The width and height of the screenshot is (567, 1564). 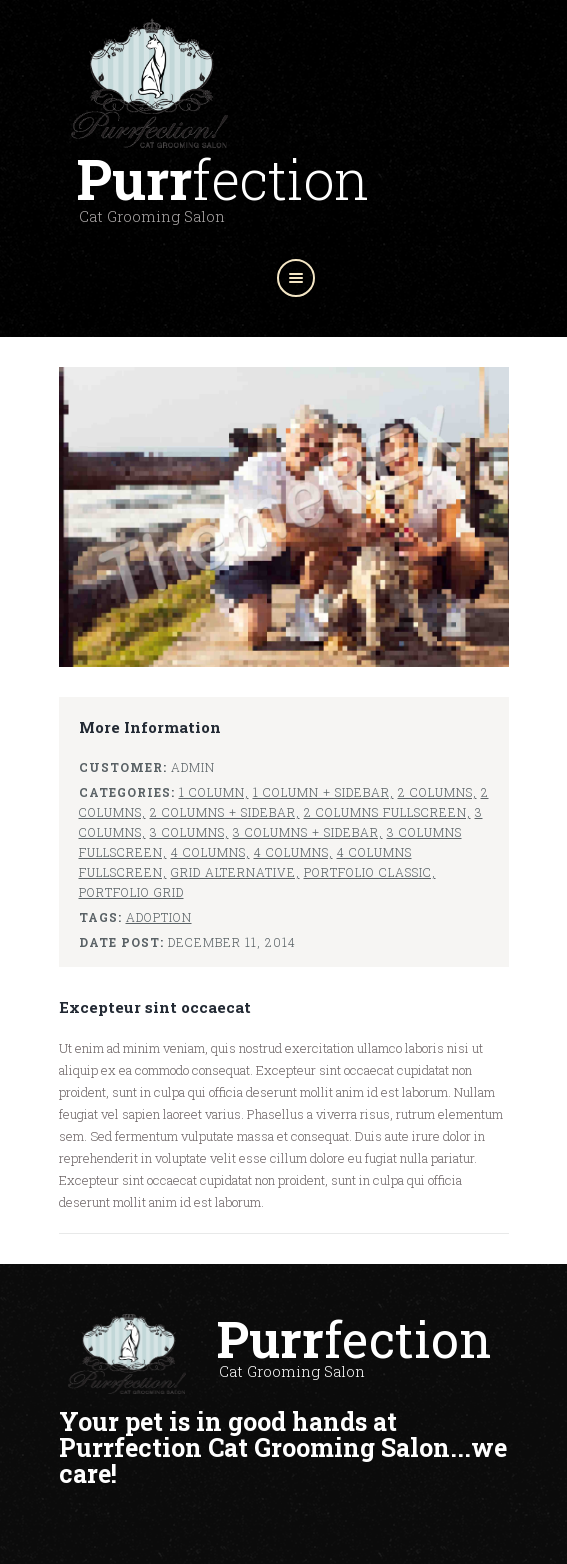 I want to click on 1 Column,, so click(x=214, y=792).